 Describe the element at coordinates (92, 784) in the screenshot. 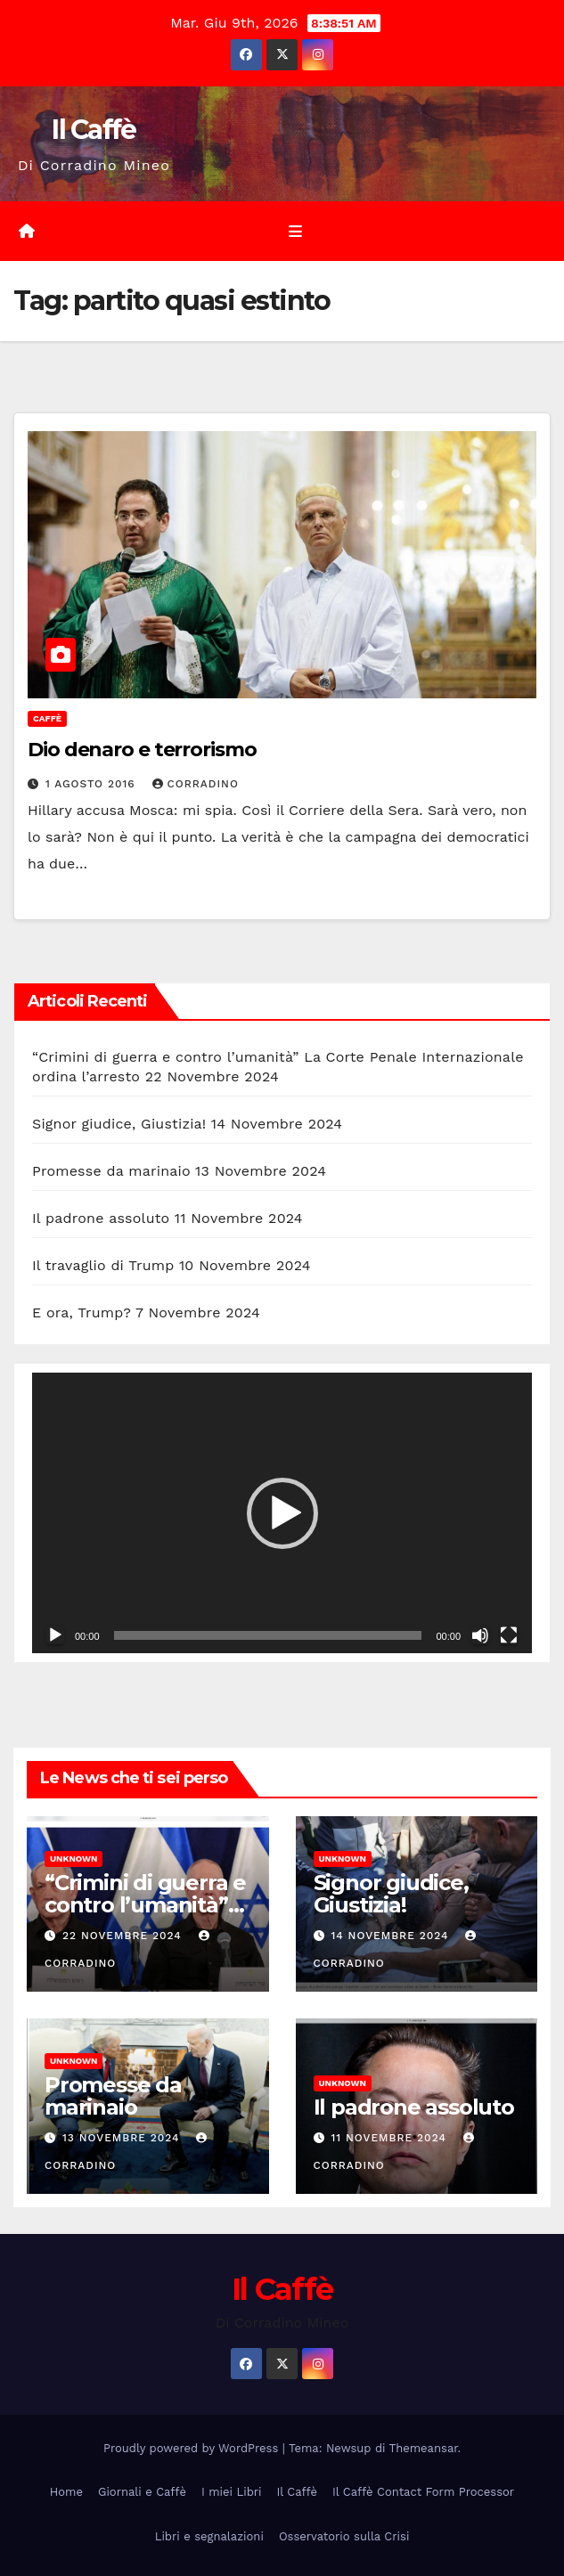

I see `1 Agosto 2016` at that location.